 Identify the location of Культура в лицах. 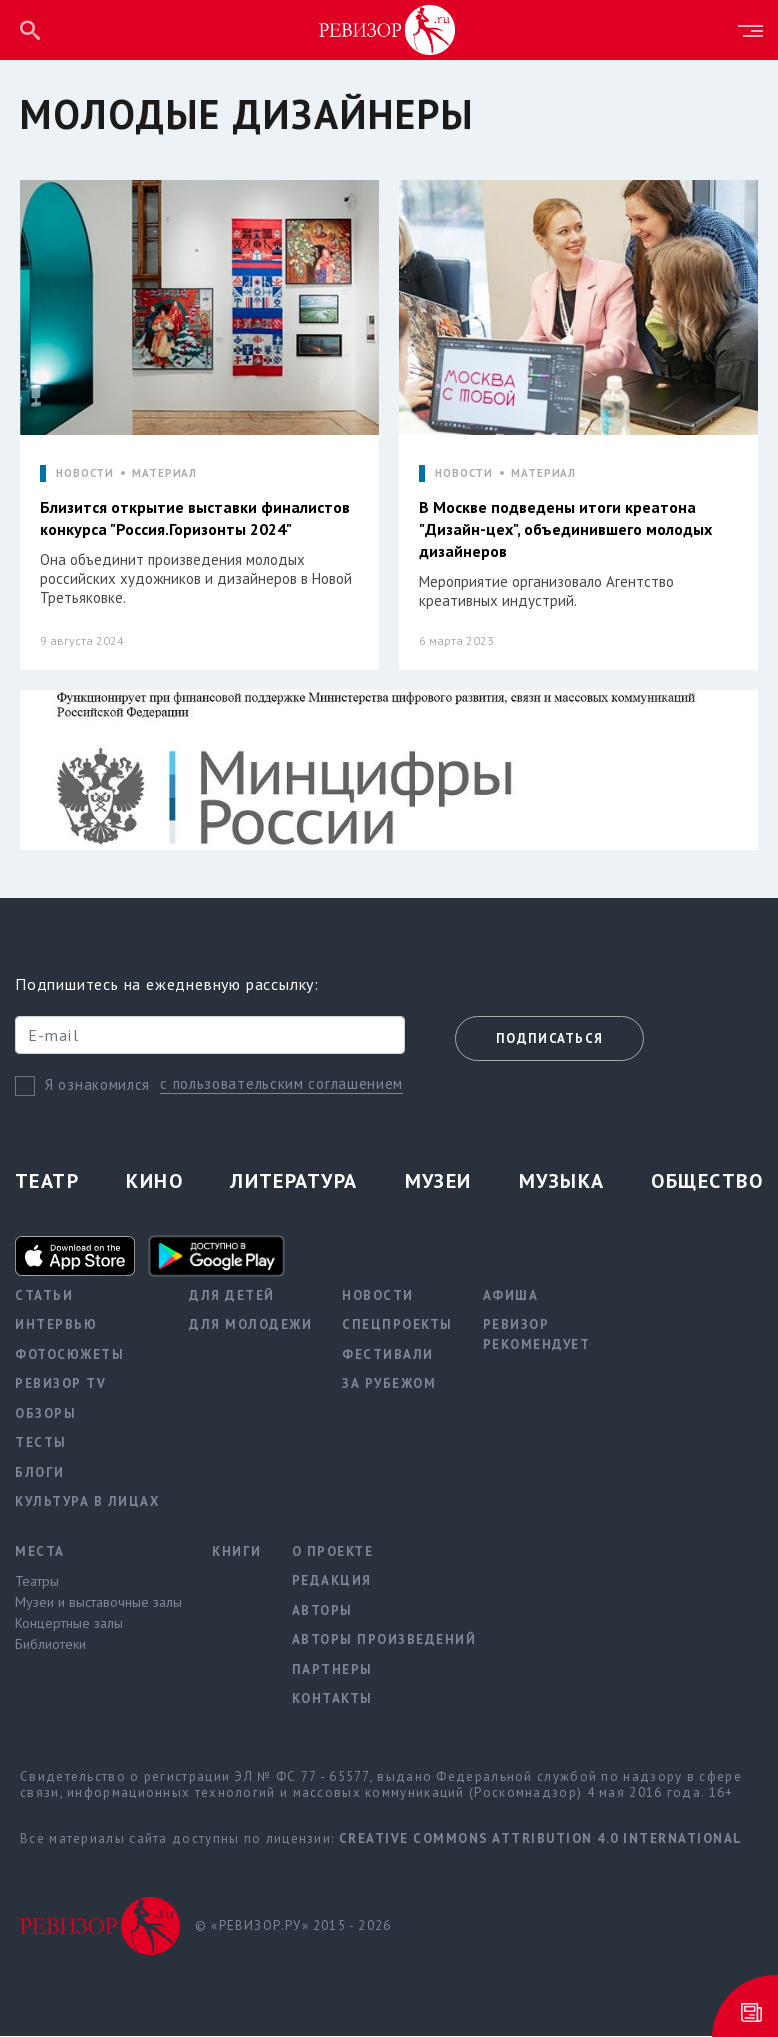
(87, 1502).